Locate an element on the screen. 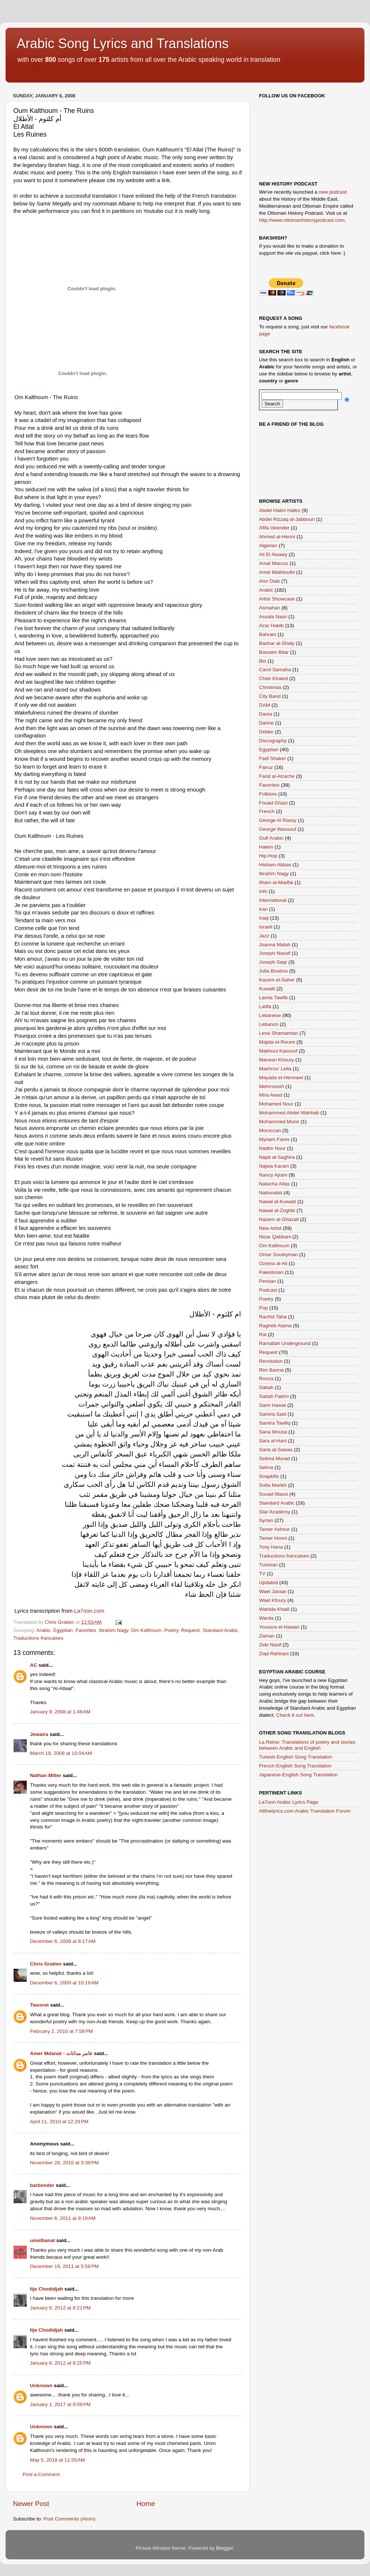 This screenshot has height=2576, width=370. Bassam Bitar is located at coordinates (274, 652).